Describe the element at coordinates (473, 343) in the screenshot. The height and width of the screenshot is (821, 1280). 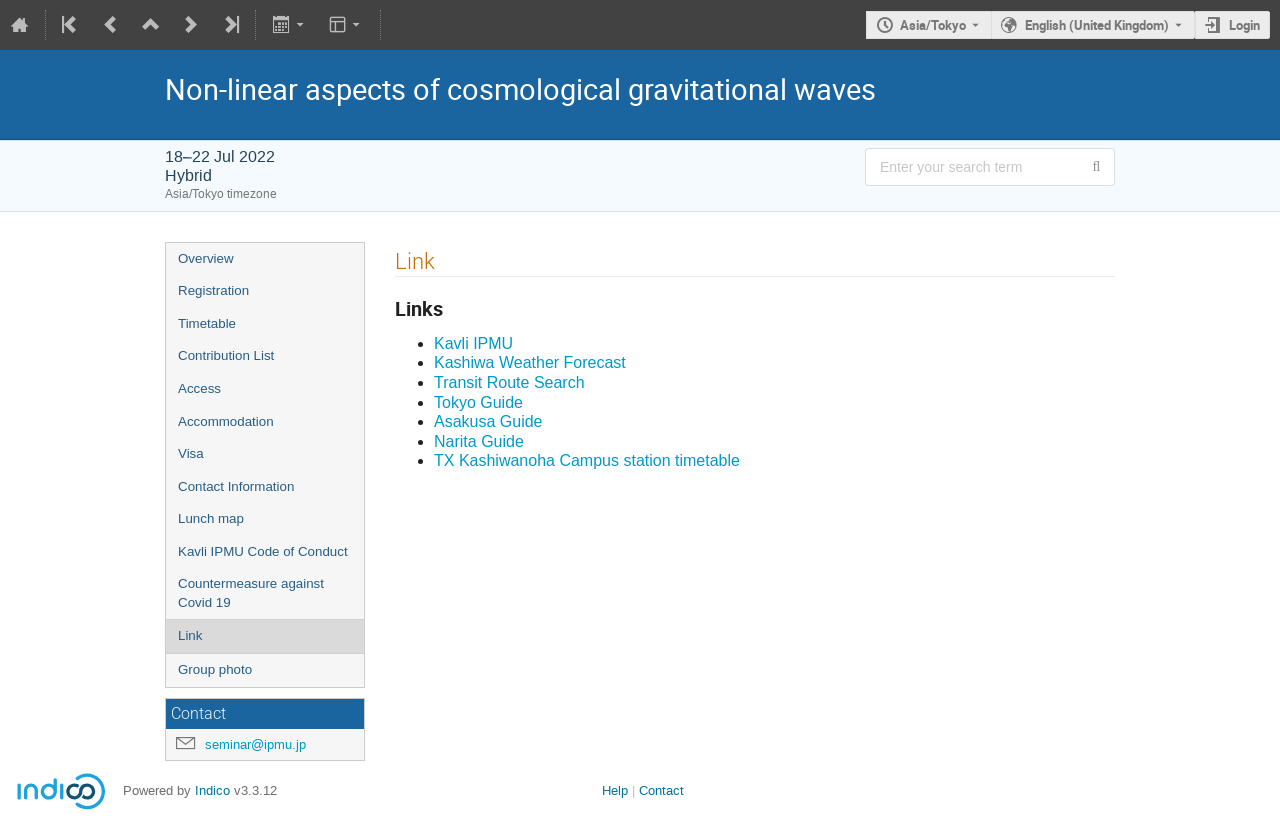
I see `Kavli IPMU` at that location.